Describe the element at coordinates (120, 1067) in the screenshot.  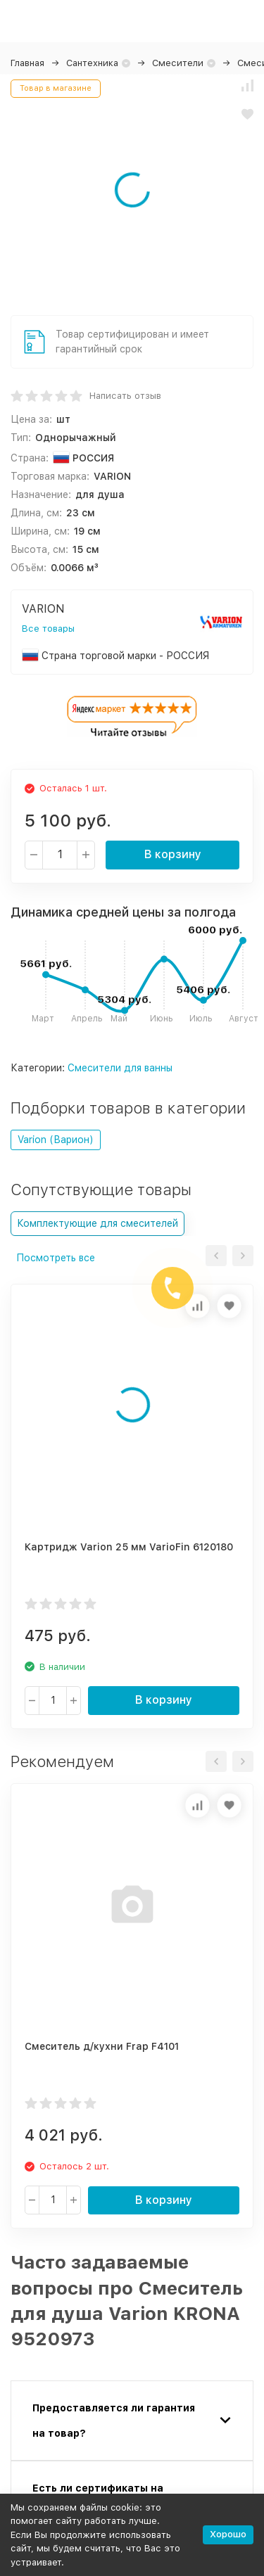
I see `Смесители для ванны` at that location.